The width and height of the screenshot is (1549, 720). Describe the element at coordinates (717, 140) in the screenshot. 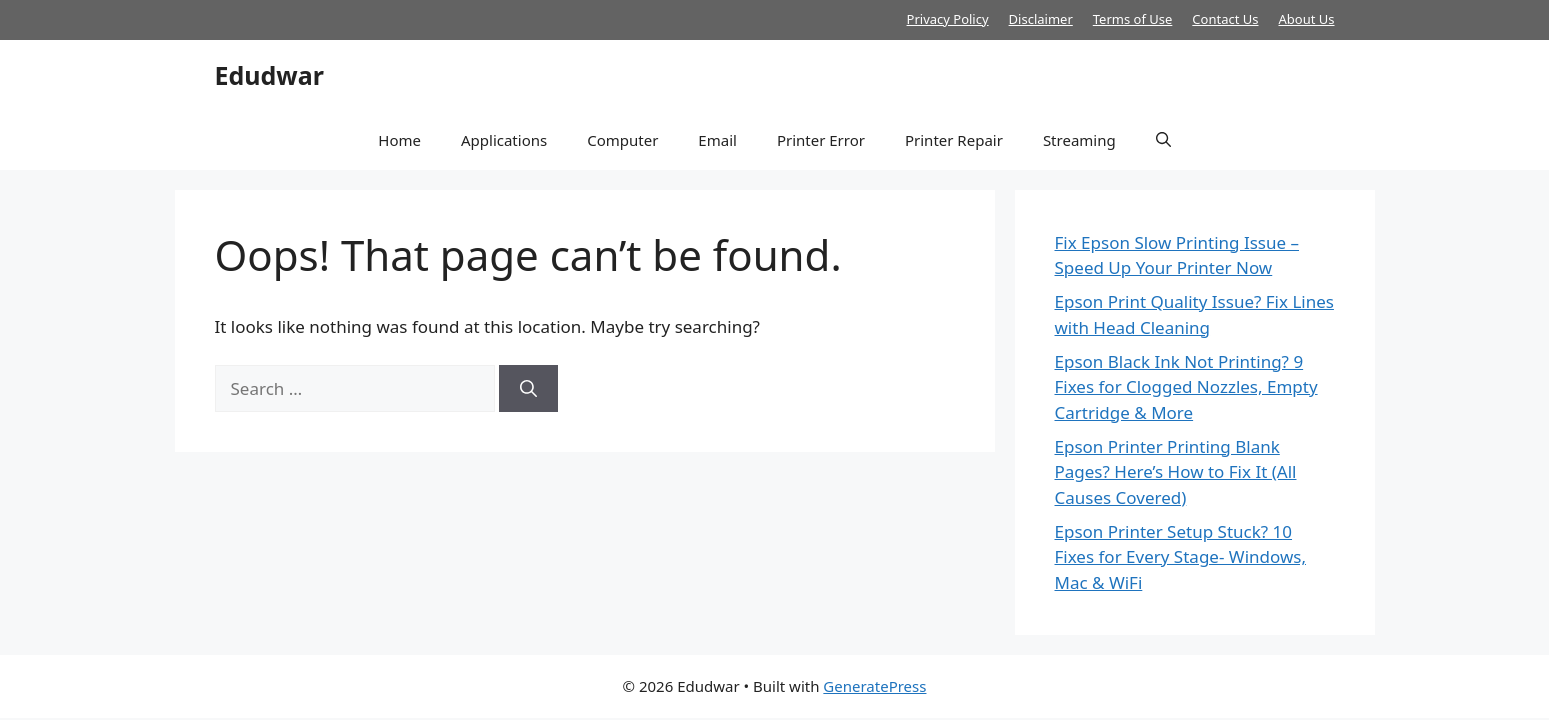

I see `Email` at that location.